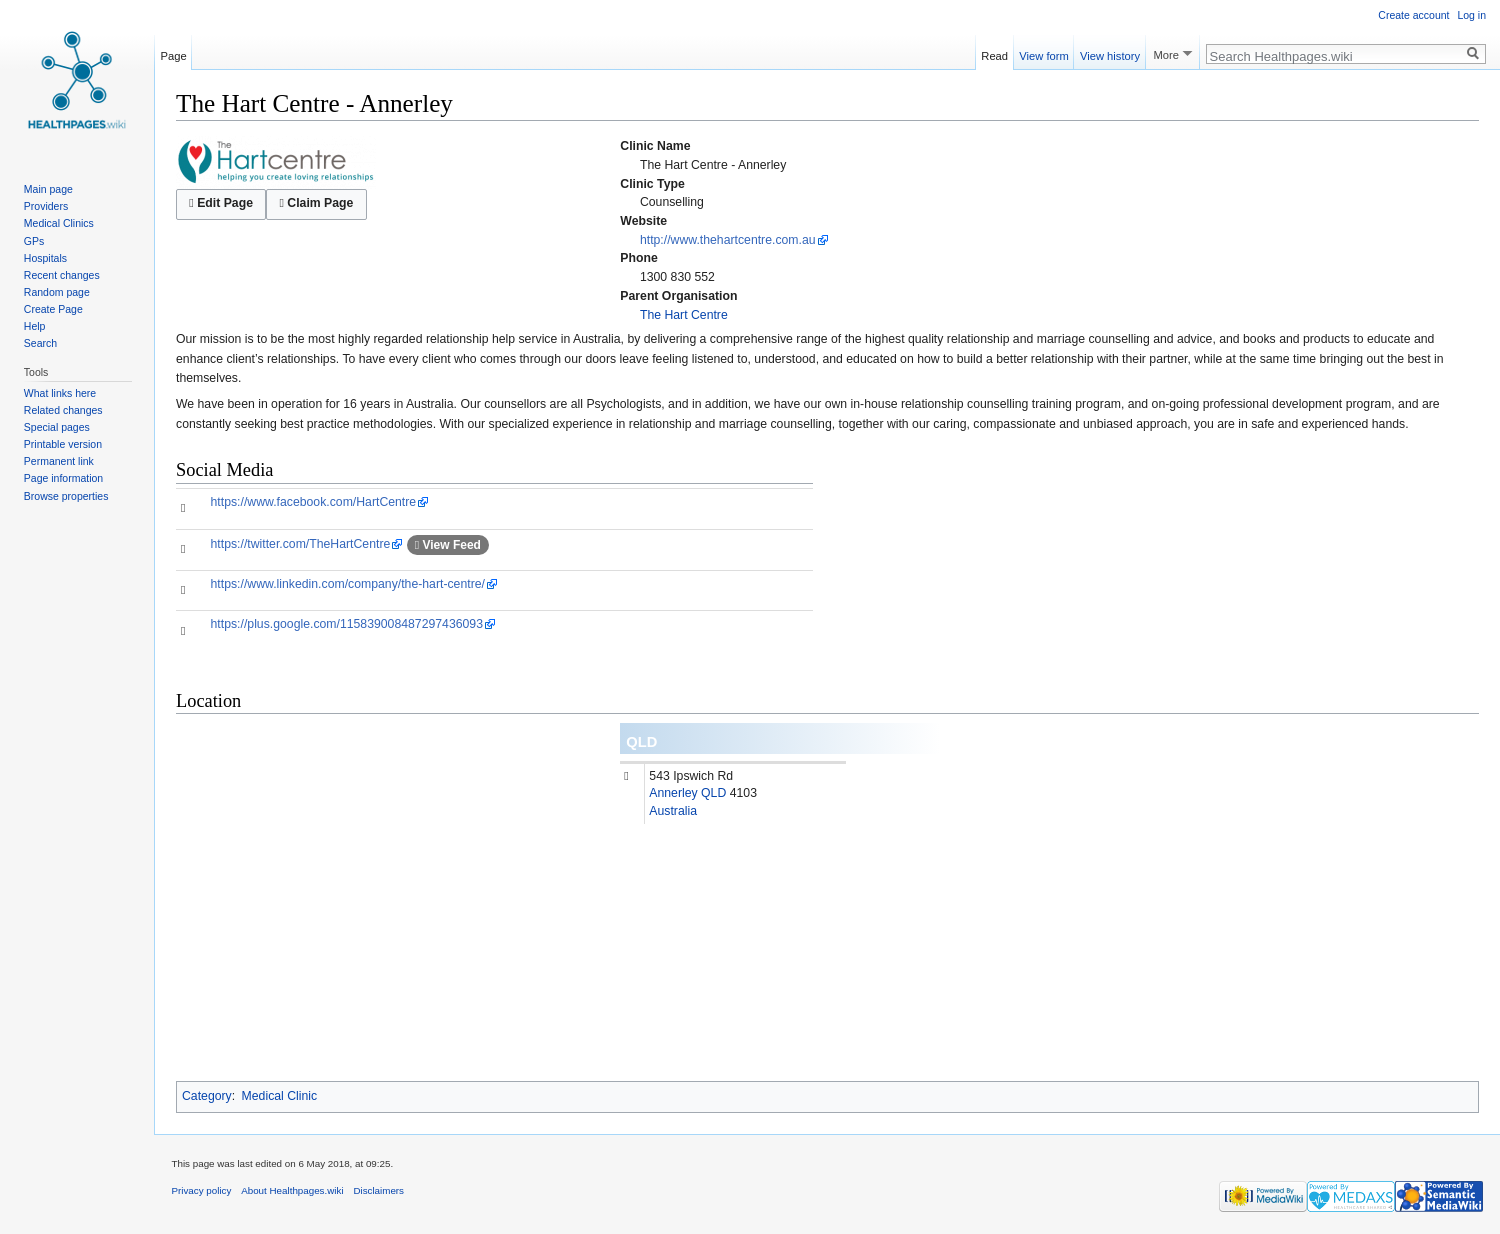  I want to click on Help, so click(35, 326).